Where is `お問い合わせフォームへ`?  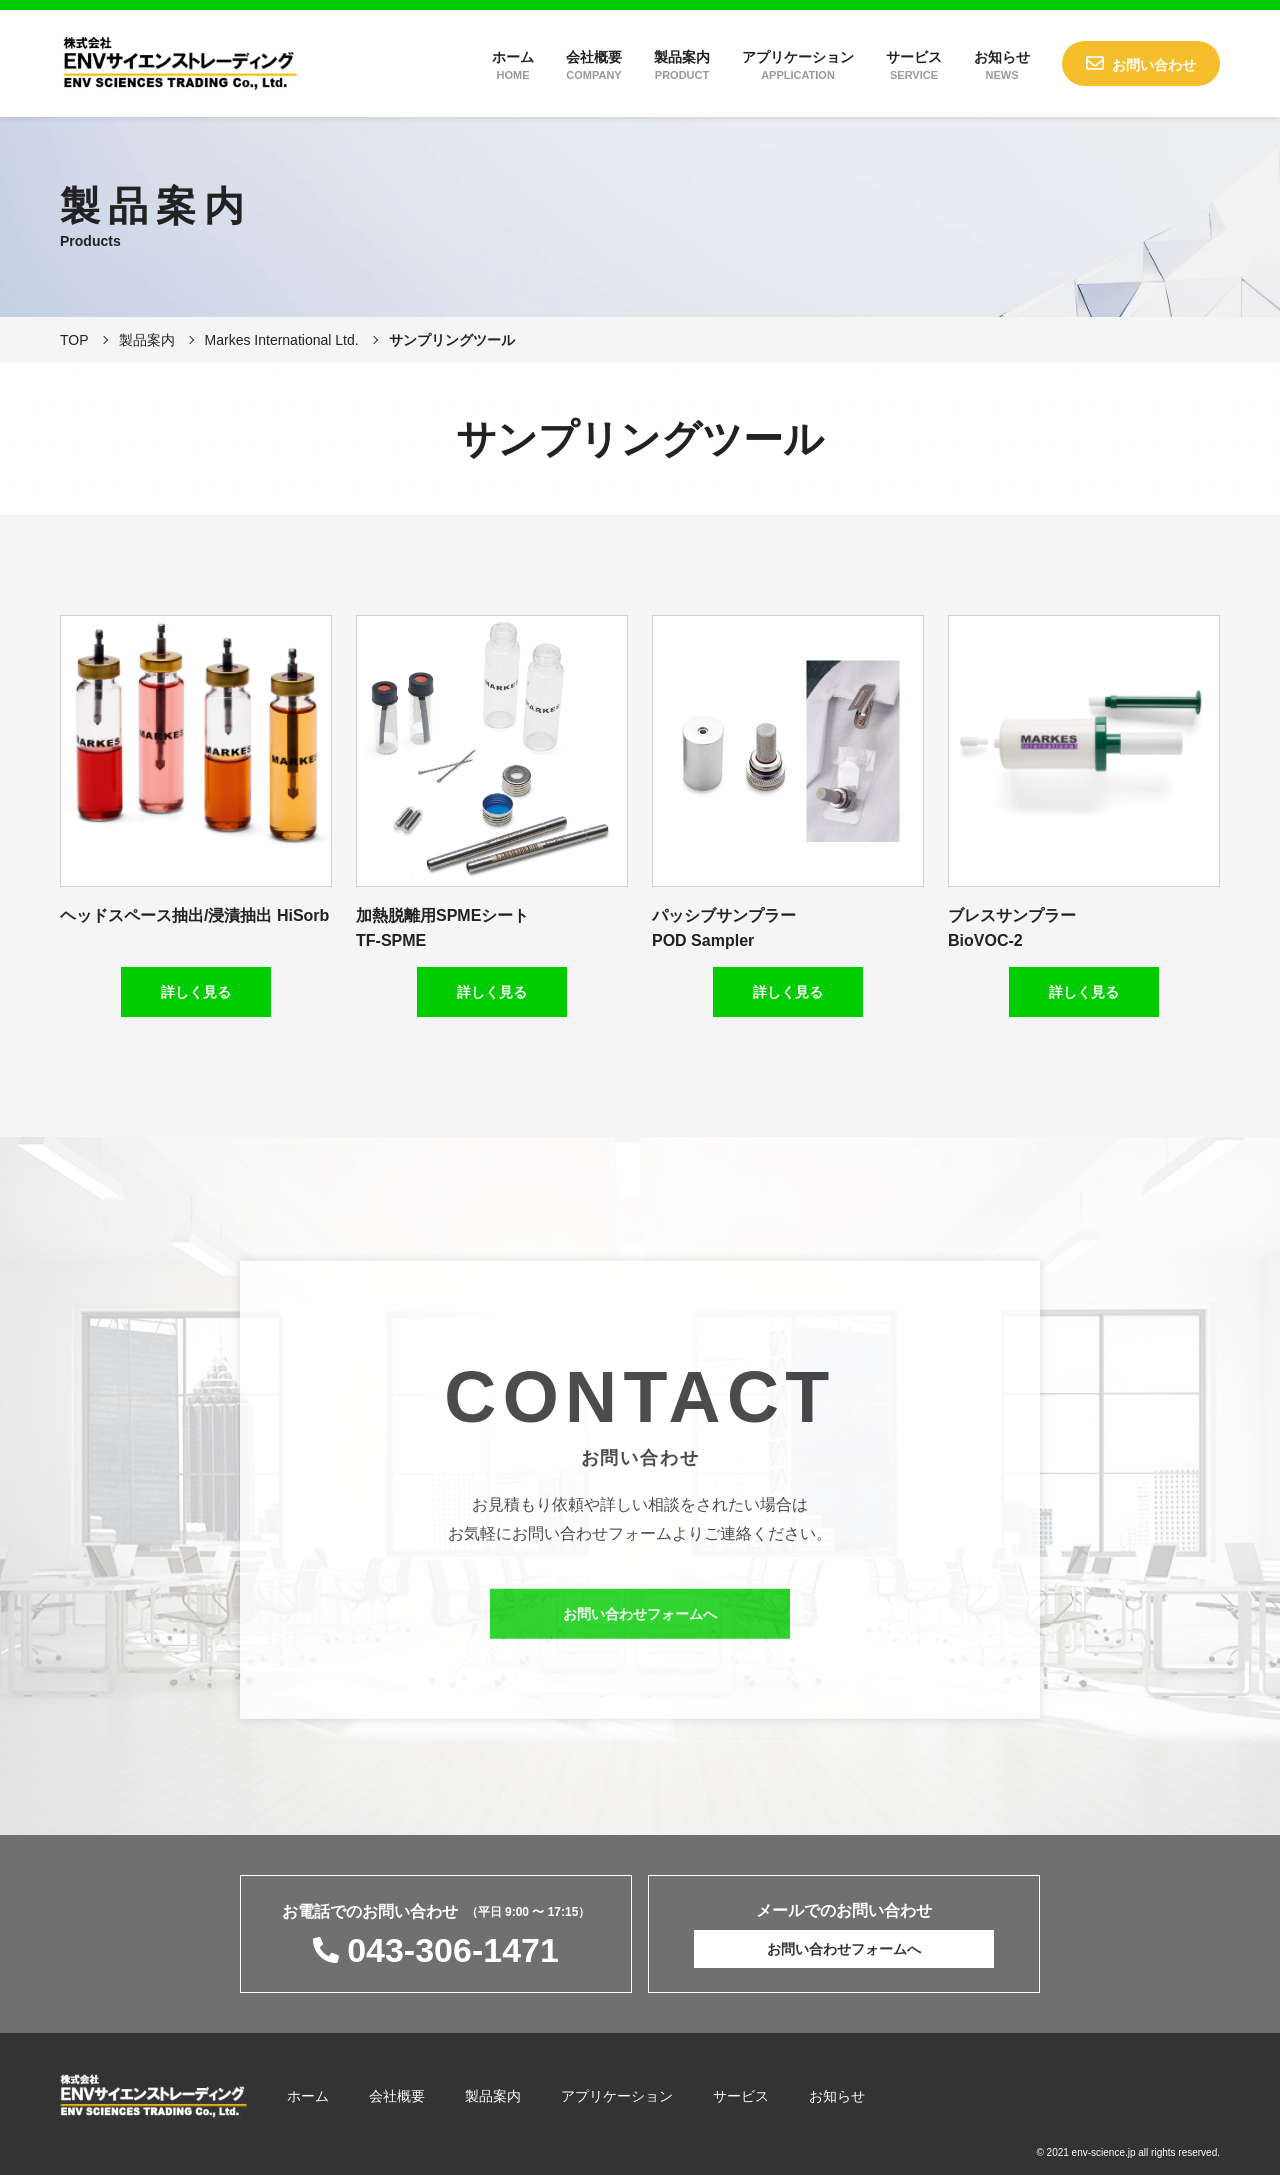 お問い合わせフォームへ is located at coordinates (640, 1629).